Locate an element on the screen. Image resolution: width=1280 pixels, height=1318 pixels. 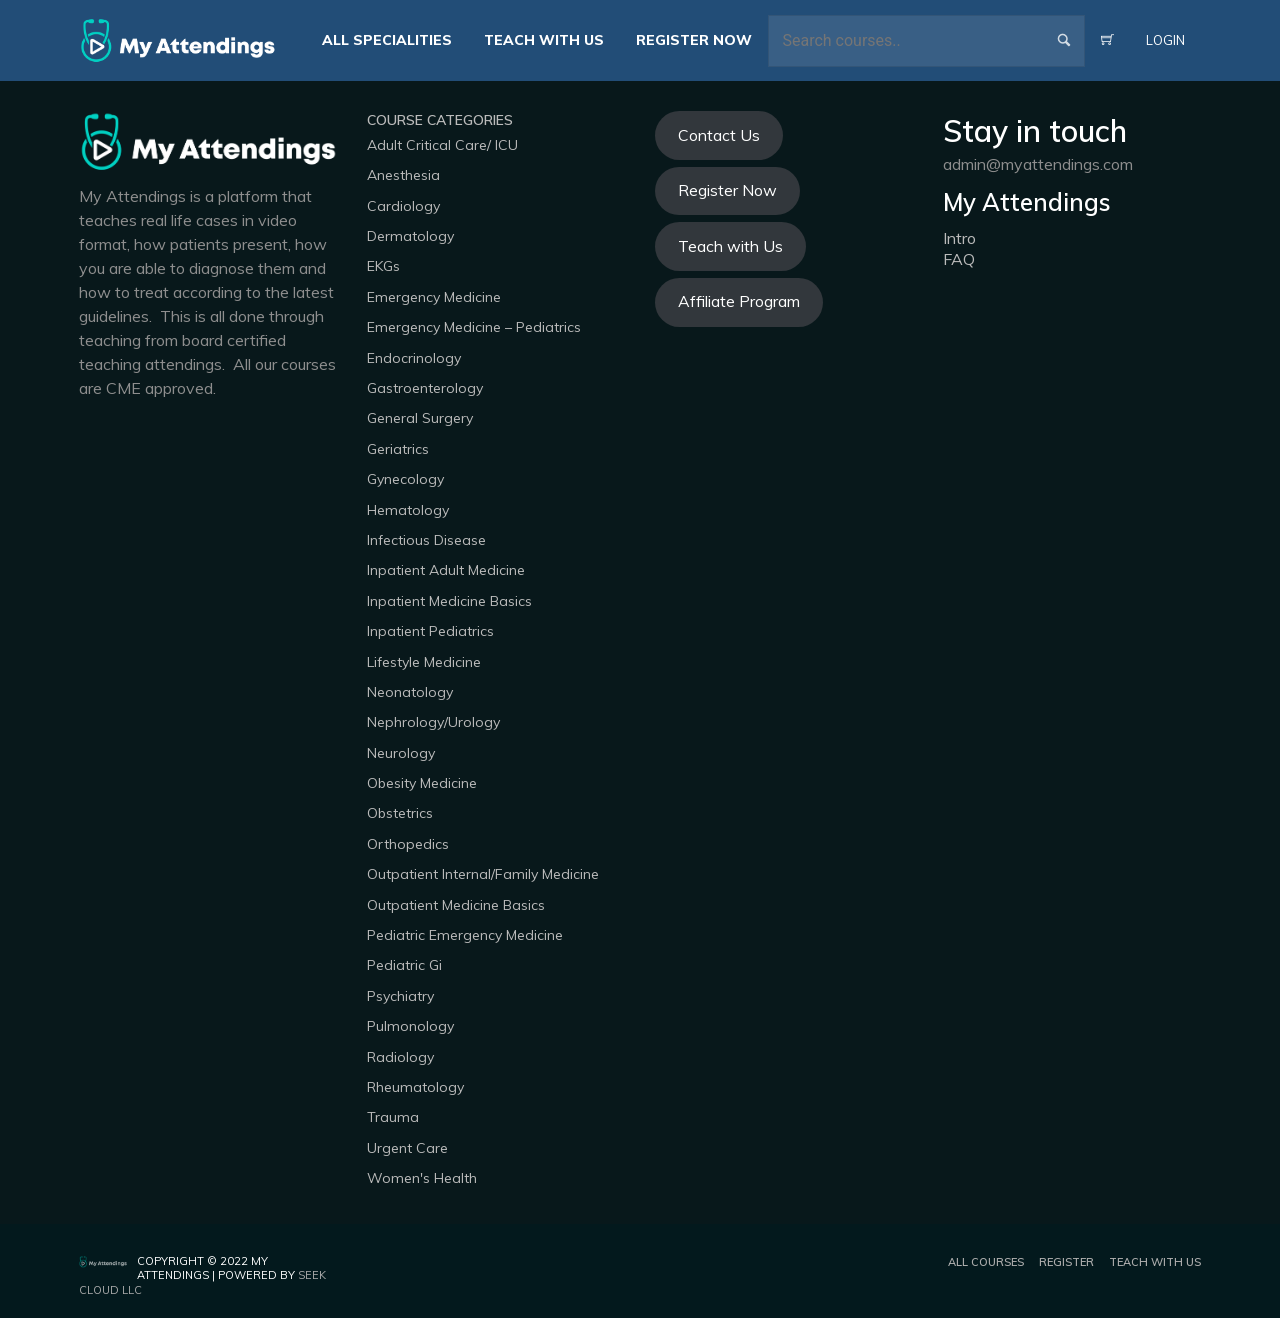
Orthopedics is located at coordinates (408, 844).